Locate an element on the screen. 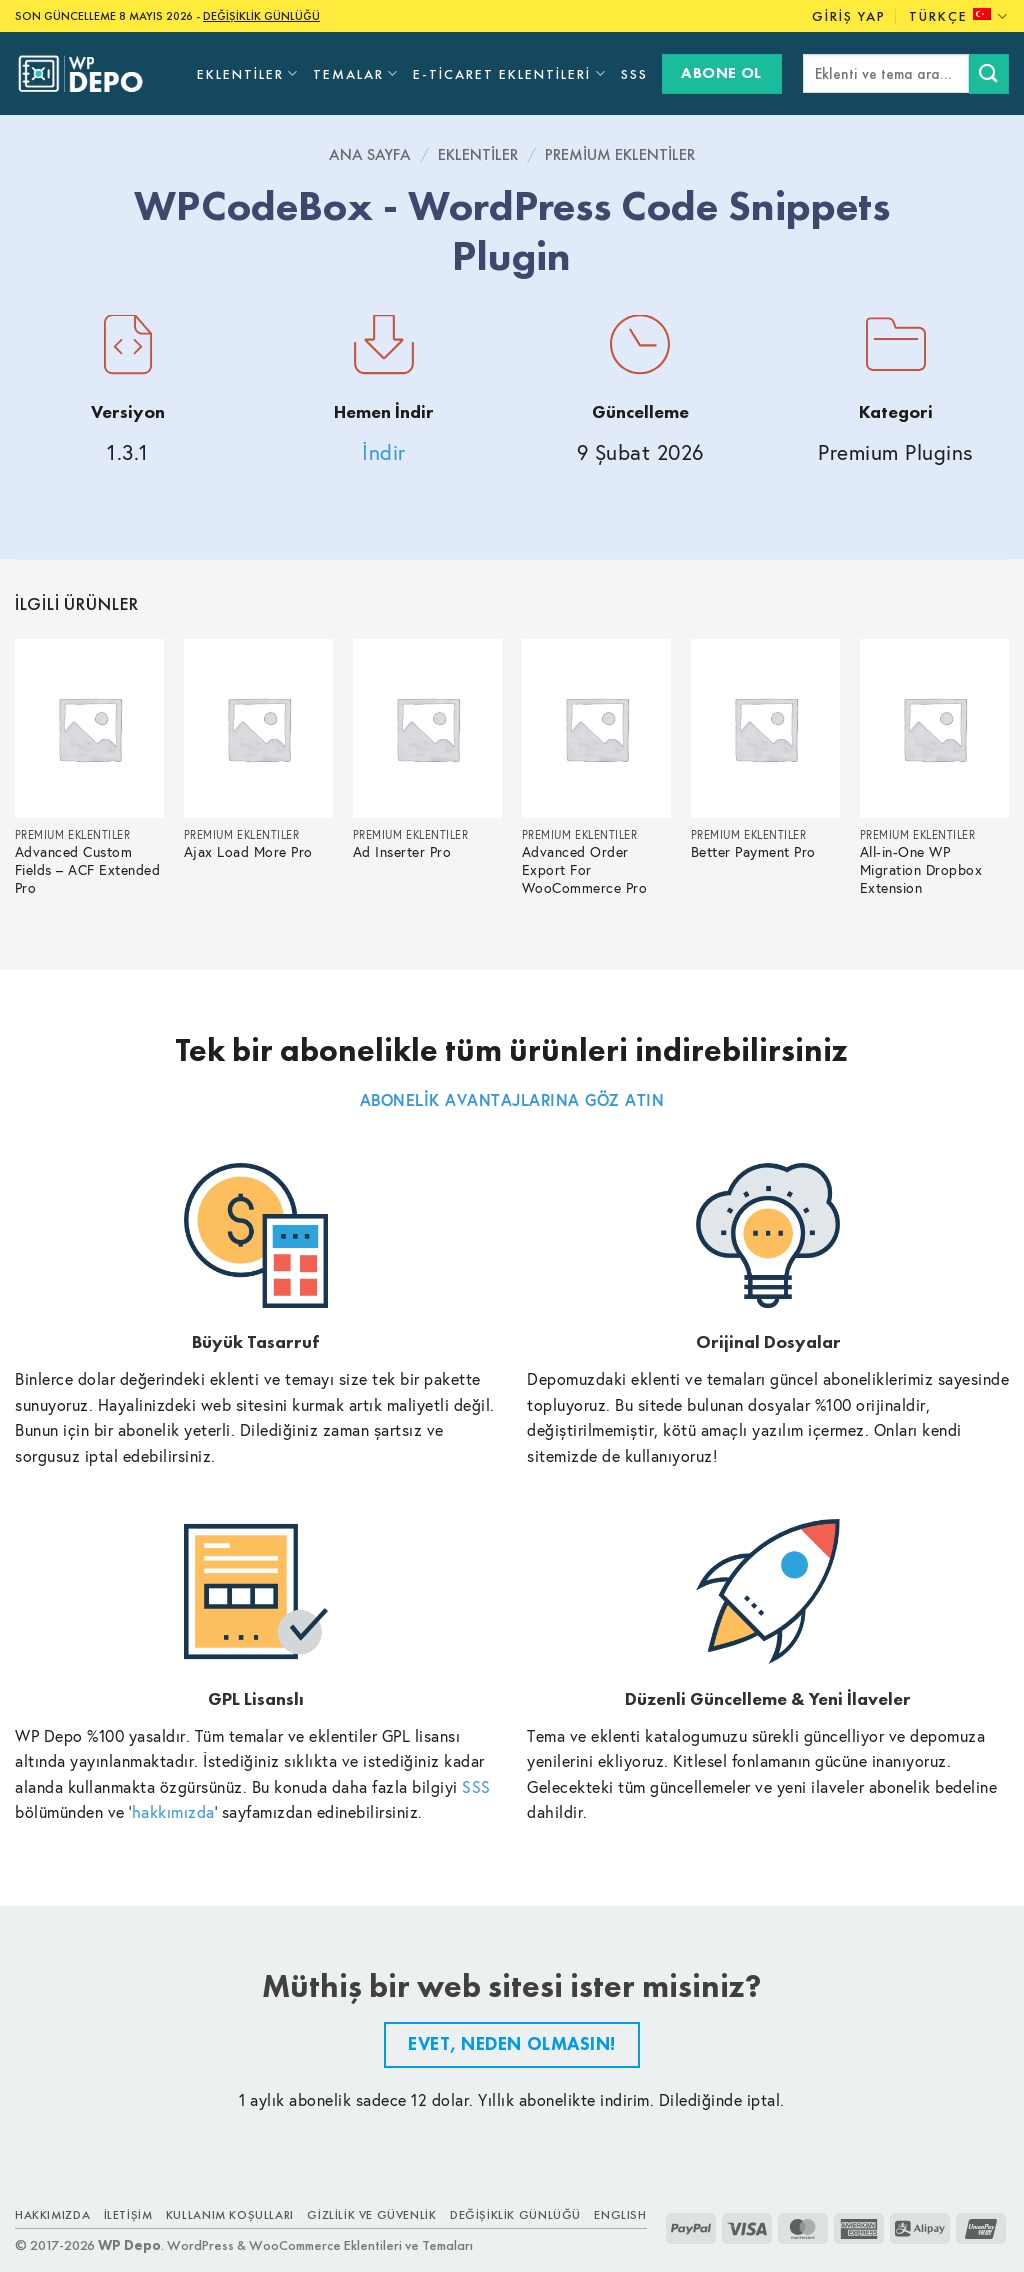  All-in-One WP Migration Dropbox Extension is located at coordinates (921, 870).